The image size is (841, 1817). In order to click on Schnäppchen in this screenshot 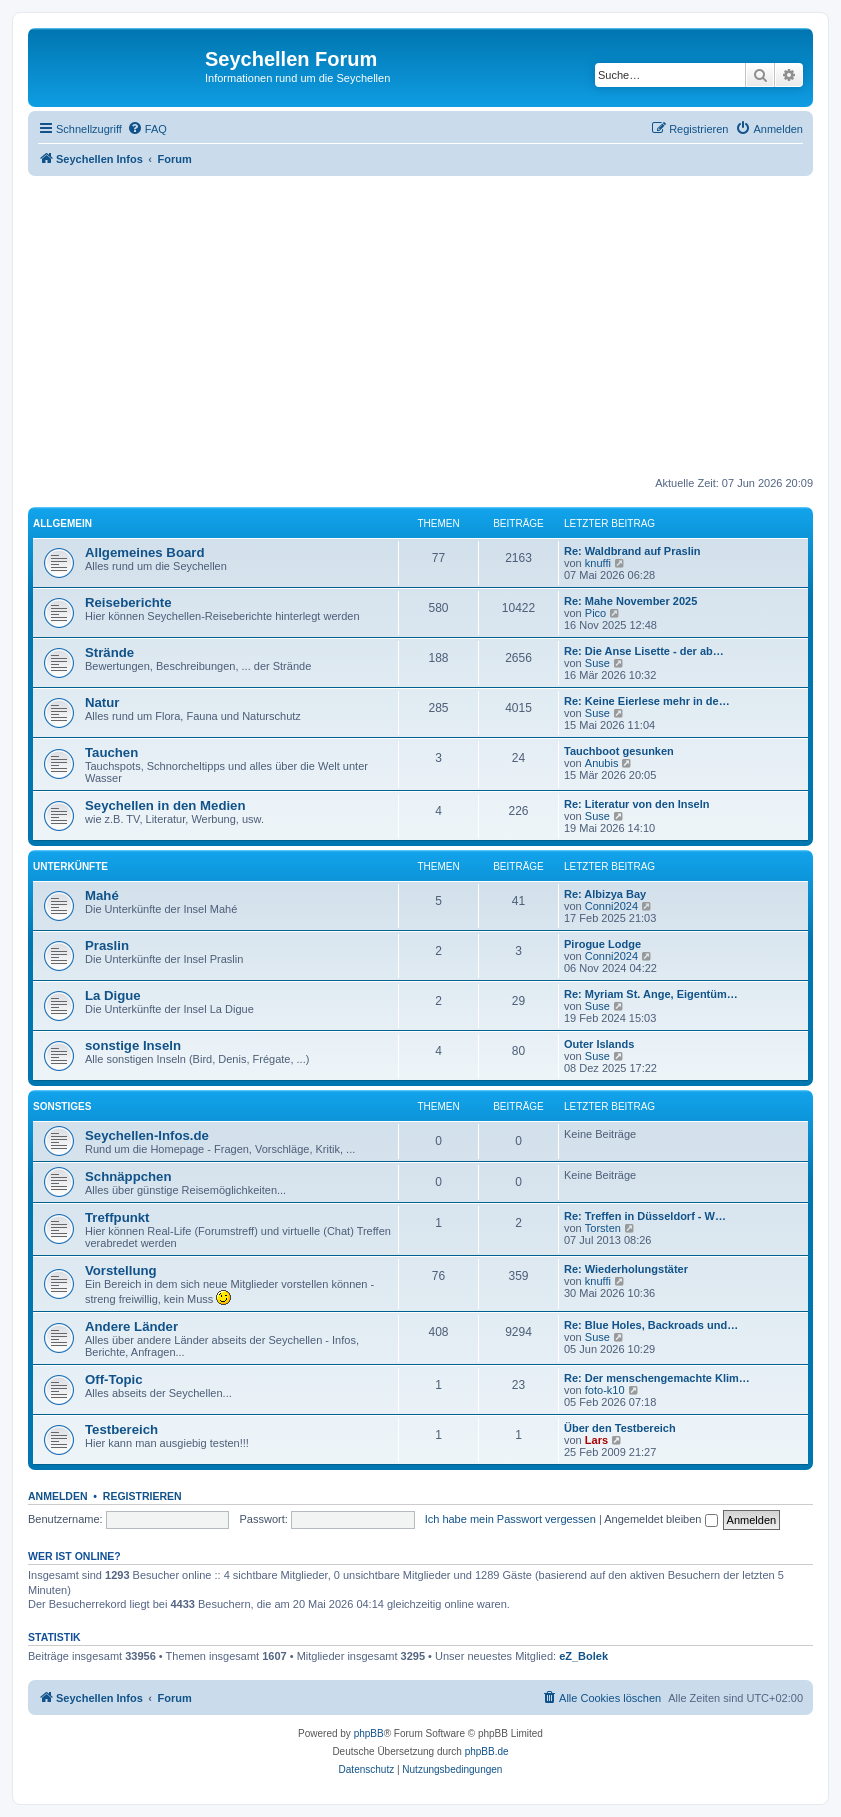, I will do `click(128, 1176)`.